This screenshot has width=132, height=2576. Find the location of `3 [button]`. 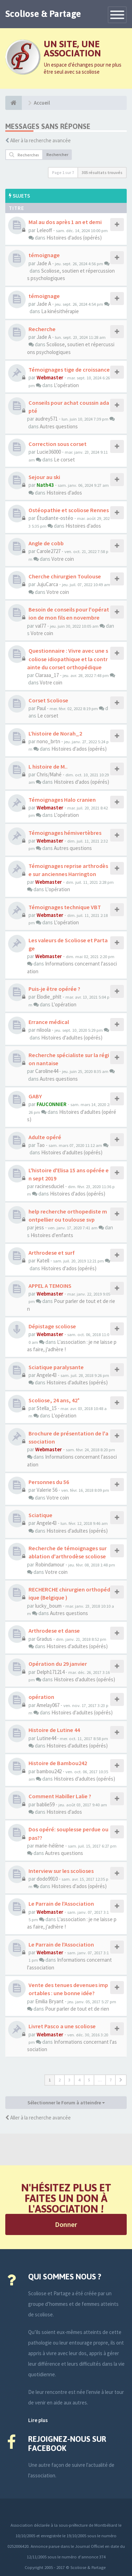

3 [button] is located at coordinates (69, 2079).